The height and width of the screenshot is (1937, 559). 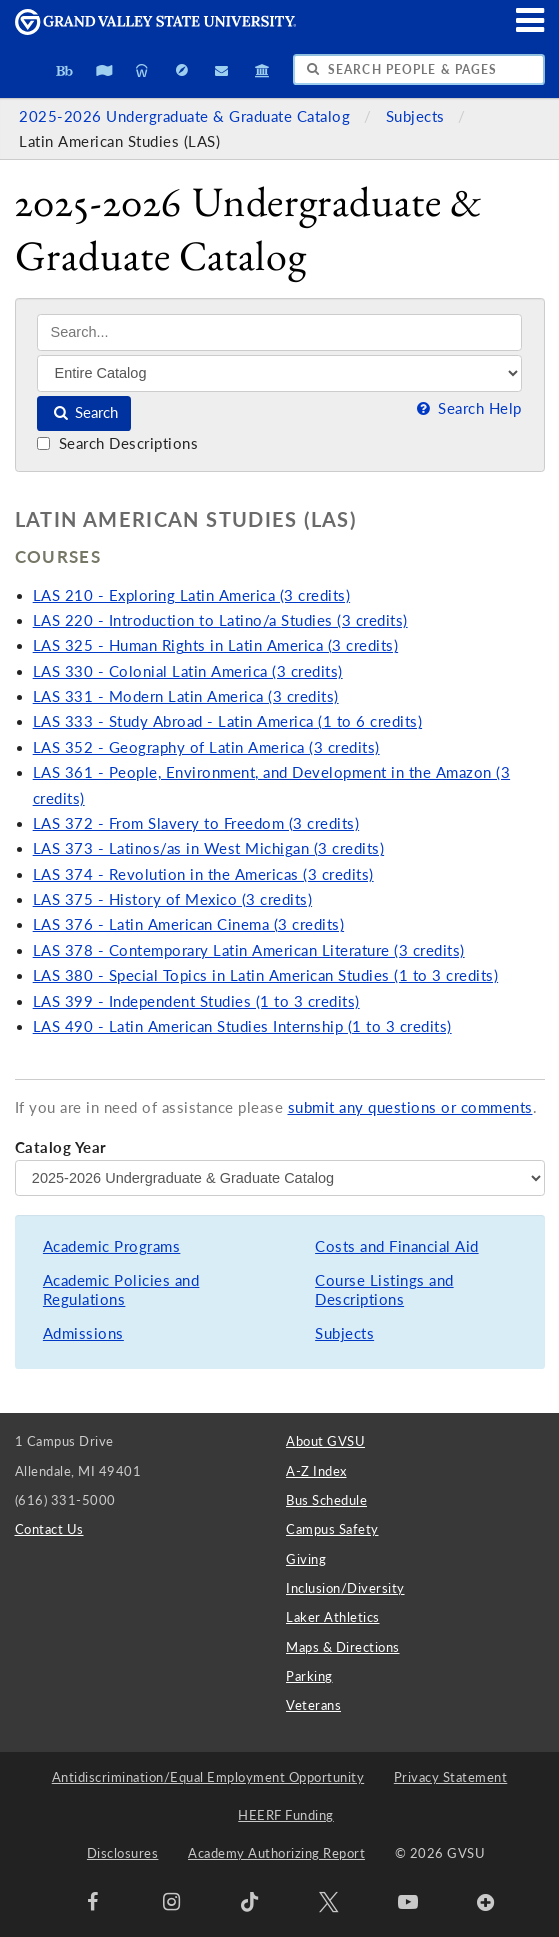 What do you see at coordinates (206, 747) in the screenshot?
I see `LAS 352 - Geography of Latin America (3 credits)` at bounding box center [206, 747].